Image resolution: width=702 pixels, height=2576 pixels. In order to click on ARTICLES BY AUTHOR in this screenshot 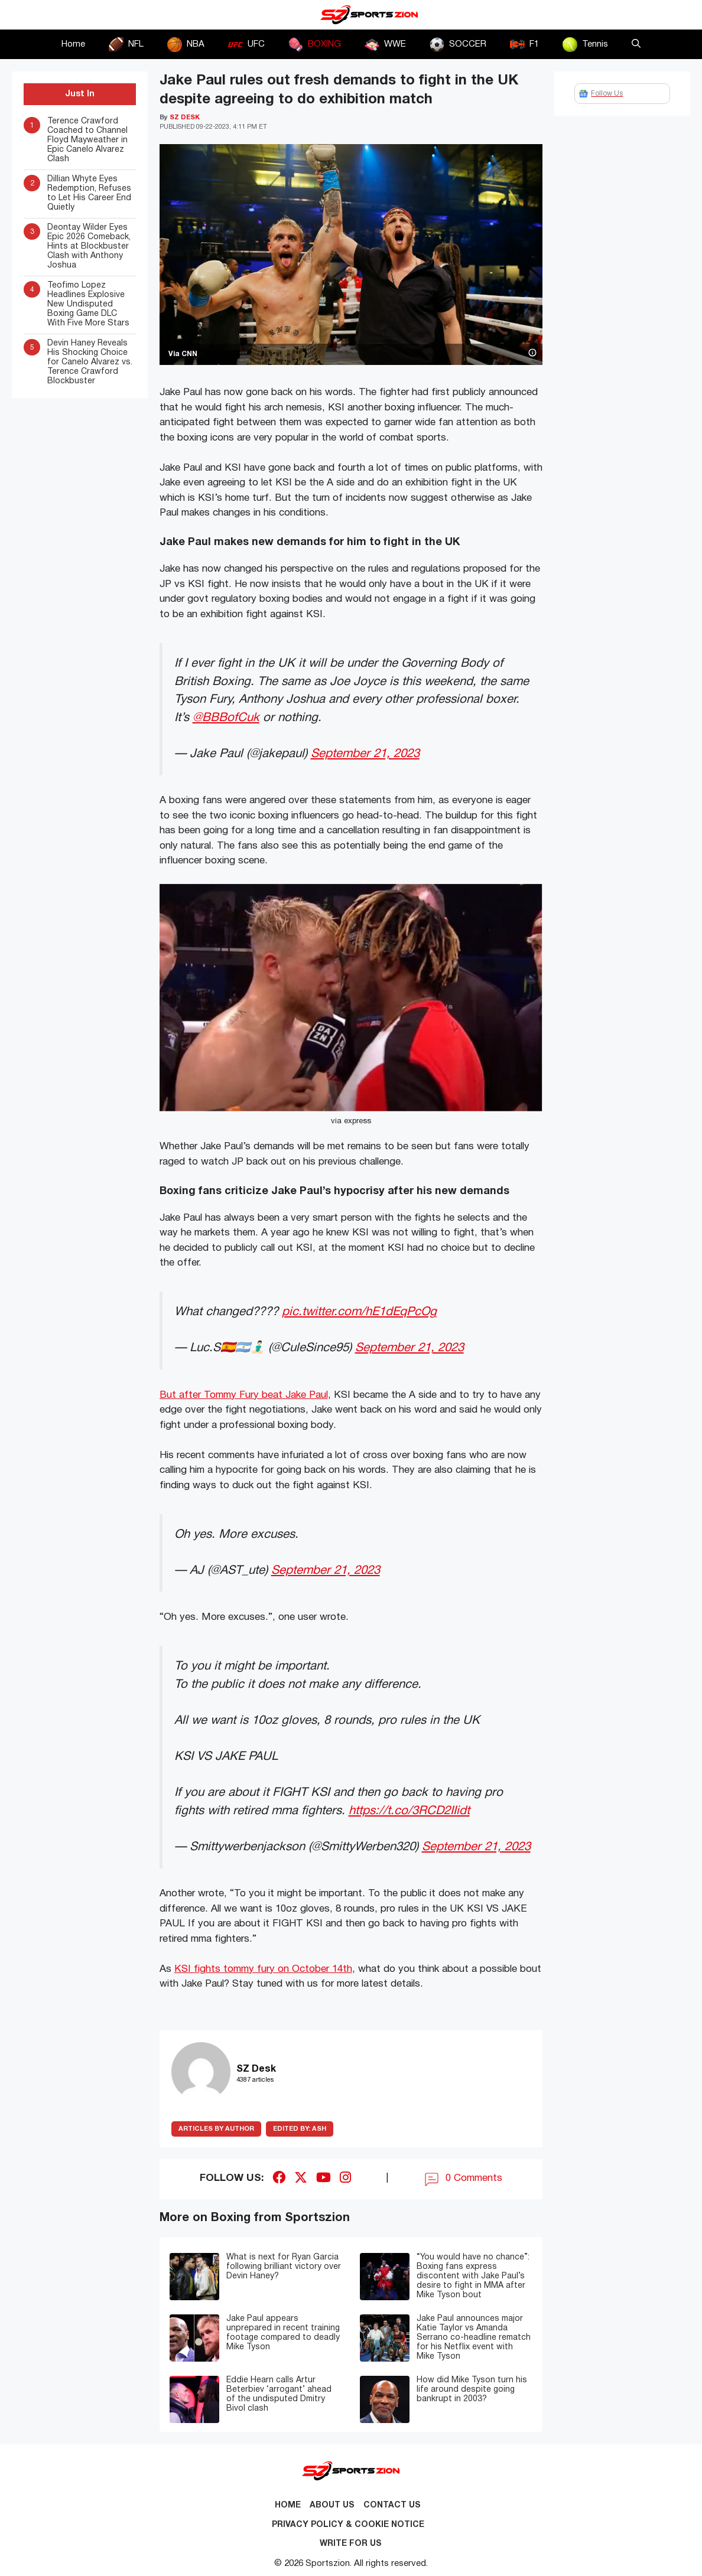, I will do `click(216, 2129)`.